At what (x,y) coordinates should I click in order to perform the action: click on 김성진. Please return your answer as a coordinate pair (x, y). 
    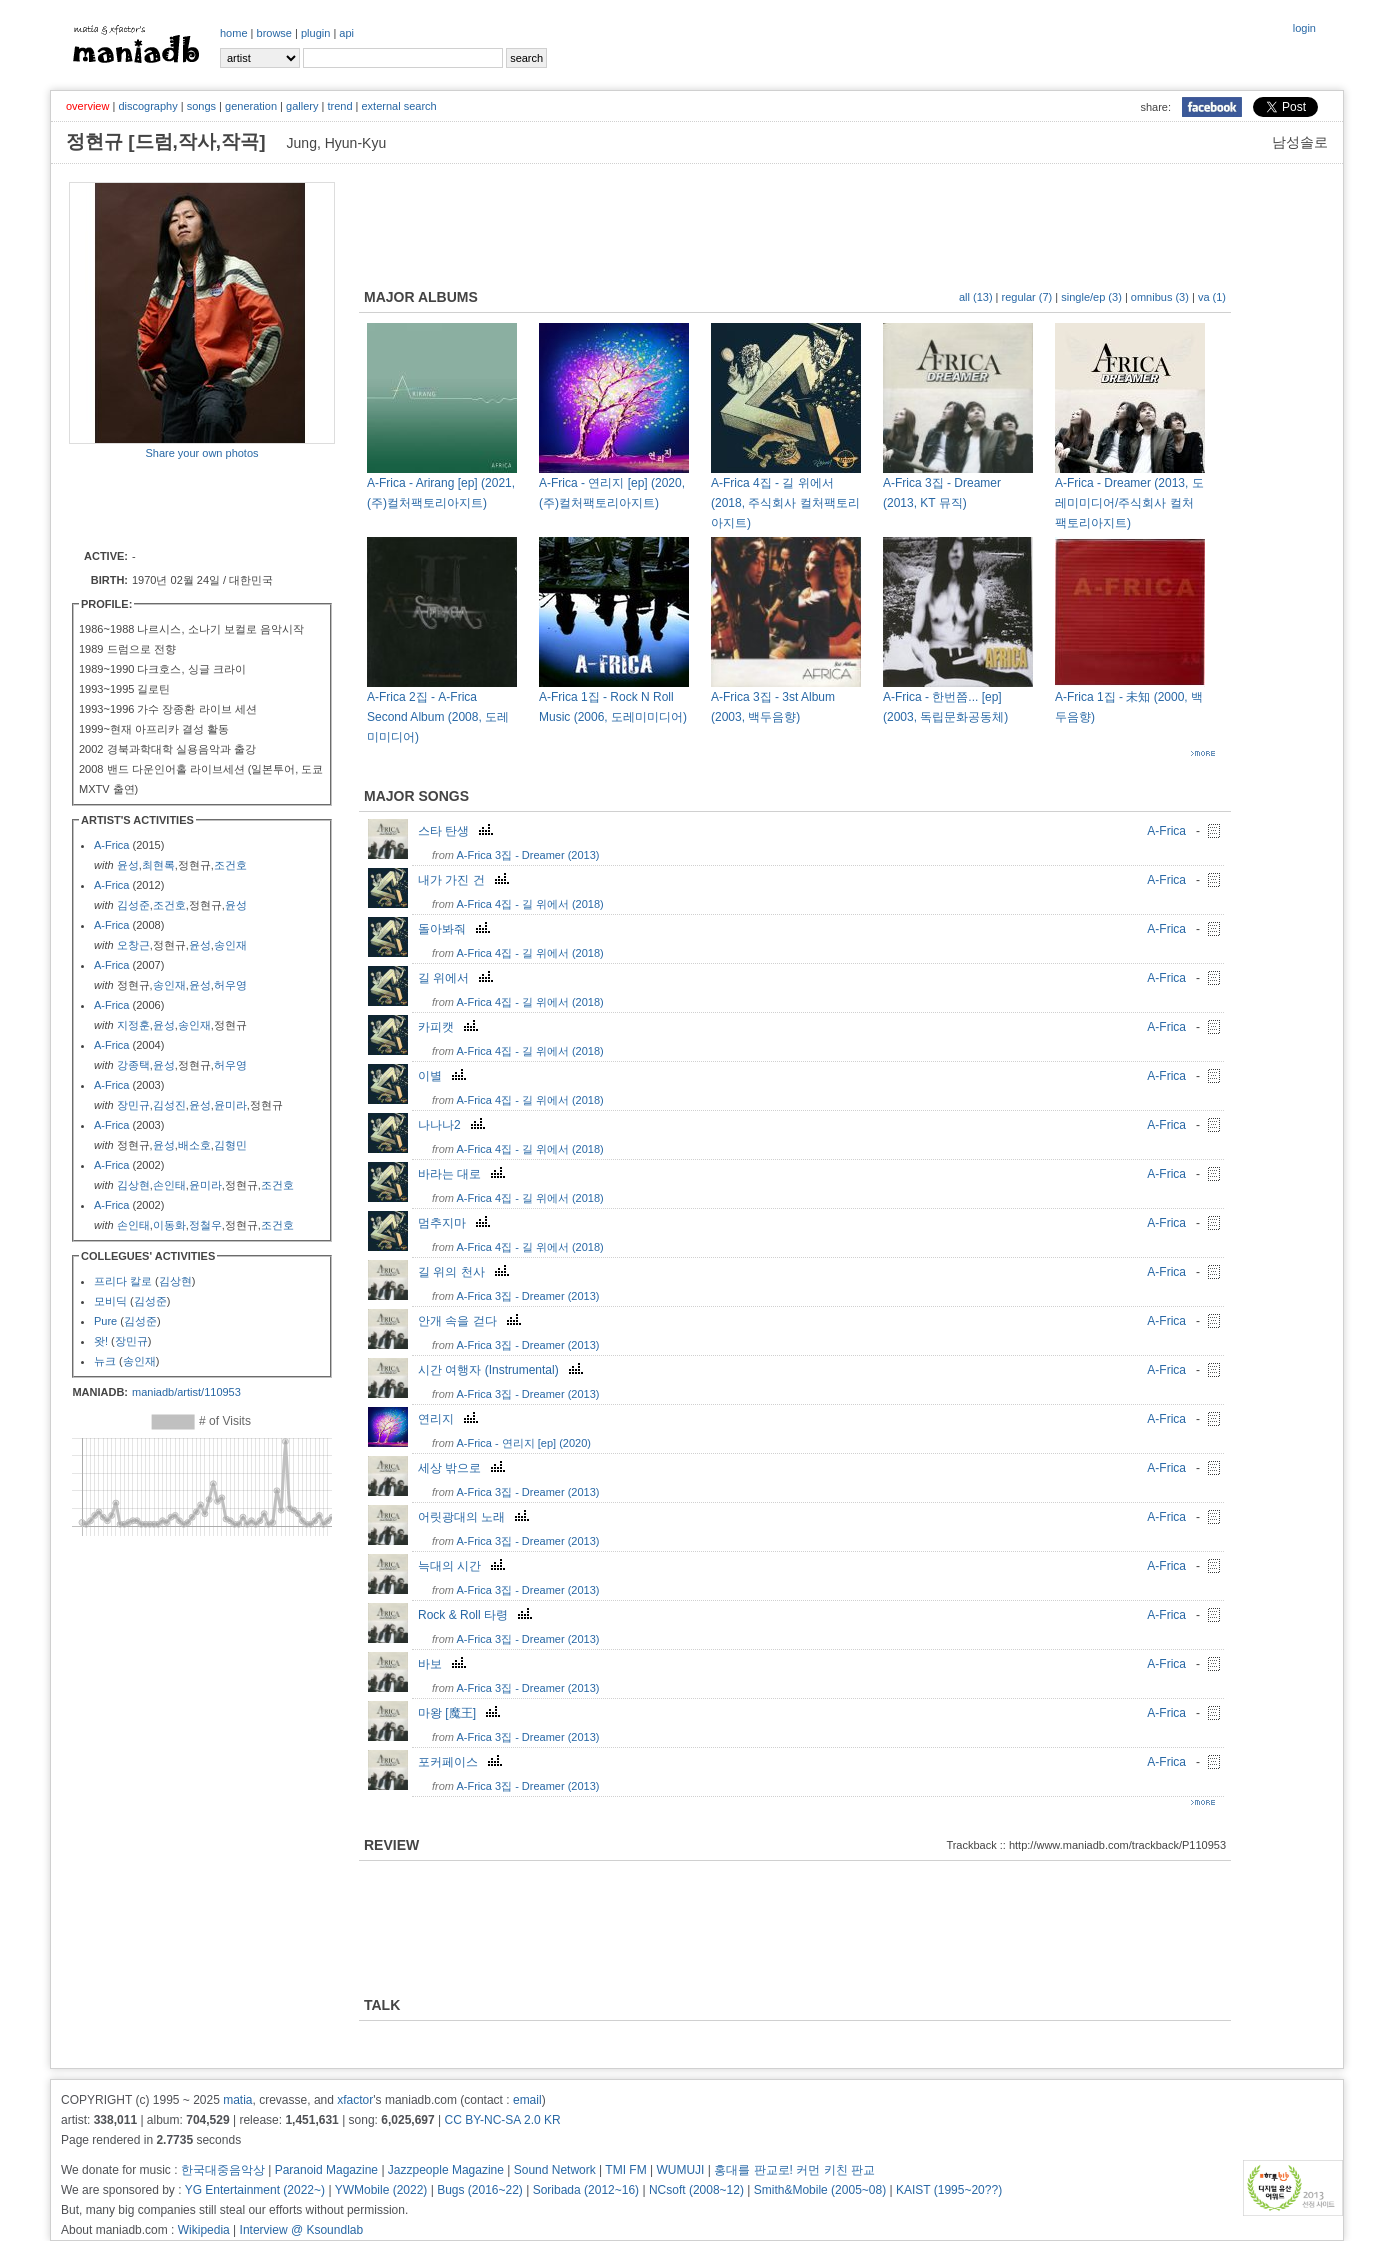
    Looking at the image, I should click on (169, 1105).